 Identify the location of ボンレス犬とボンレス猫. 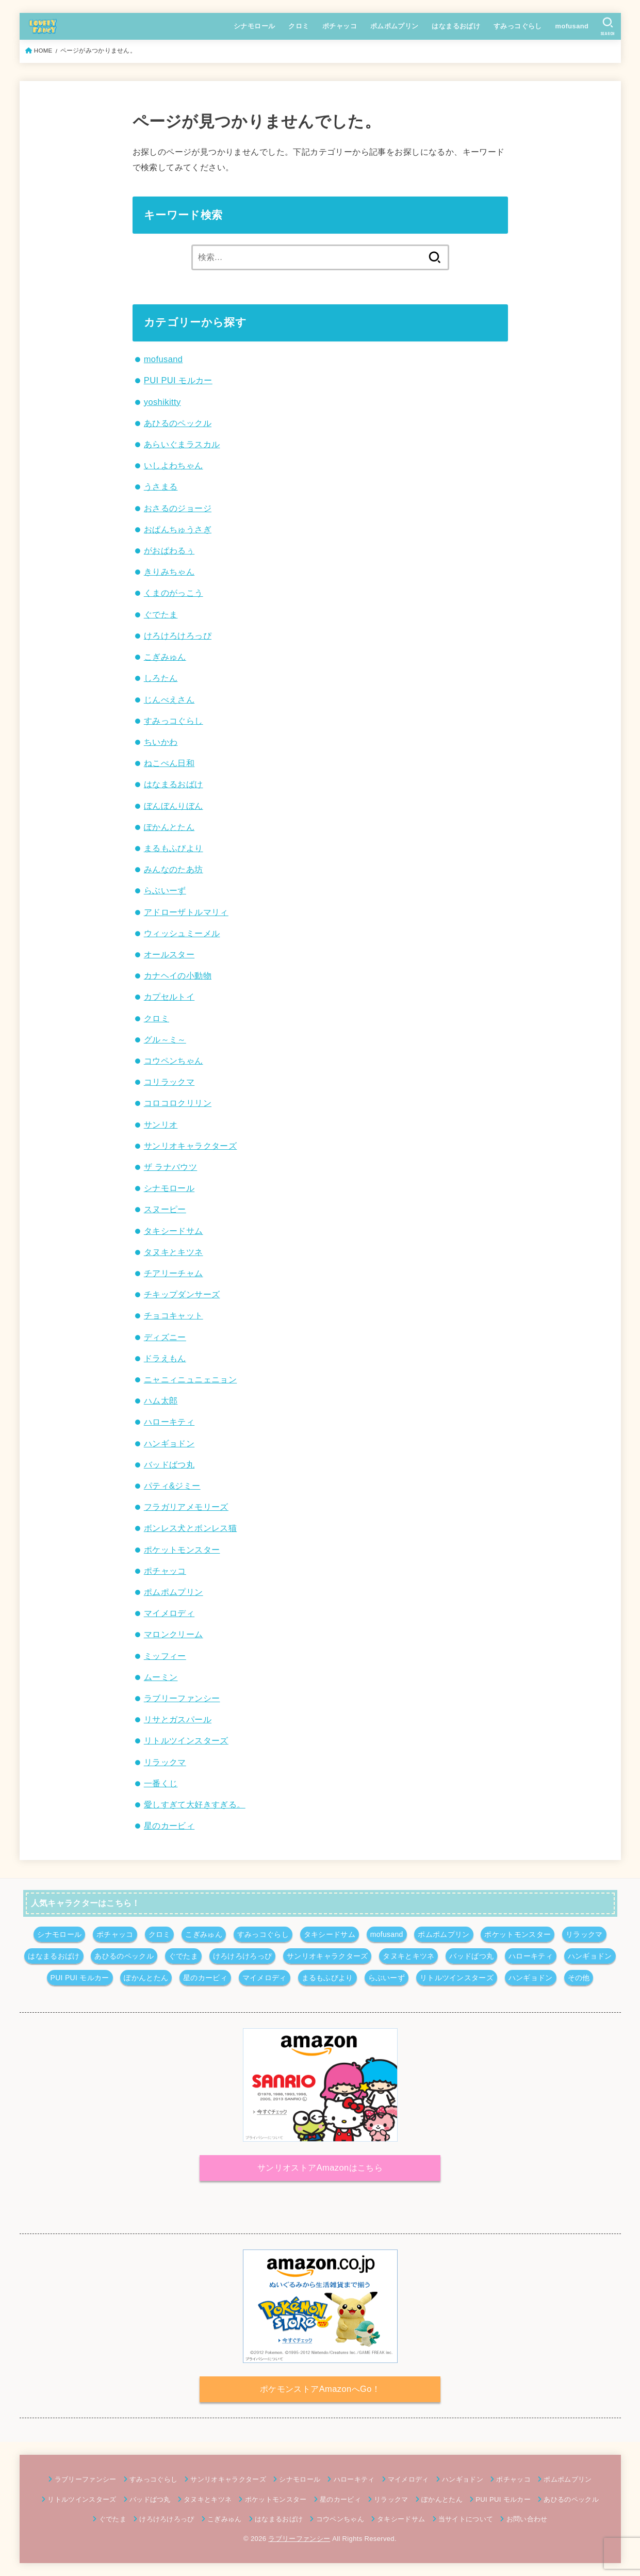
(190, 1527).